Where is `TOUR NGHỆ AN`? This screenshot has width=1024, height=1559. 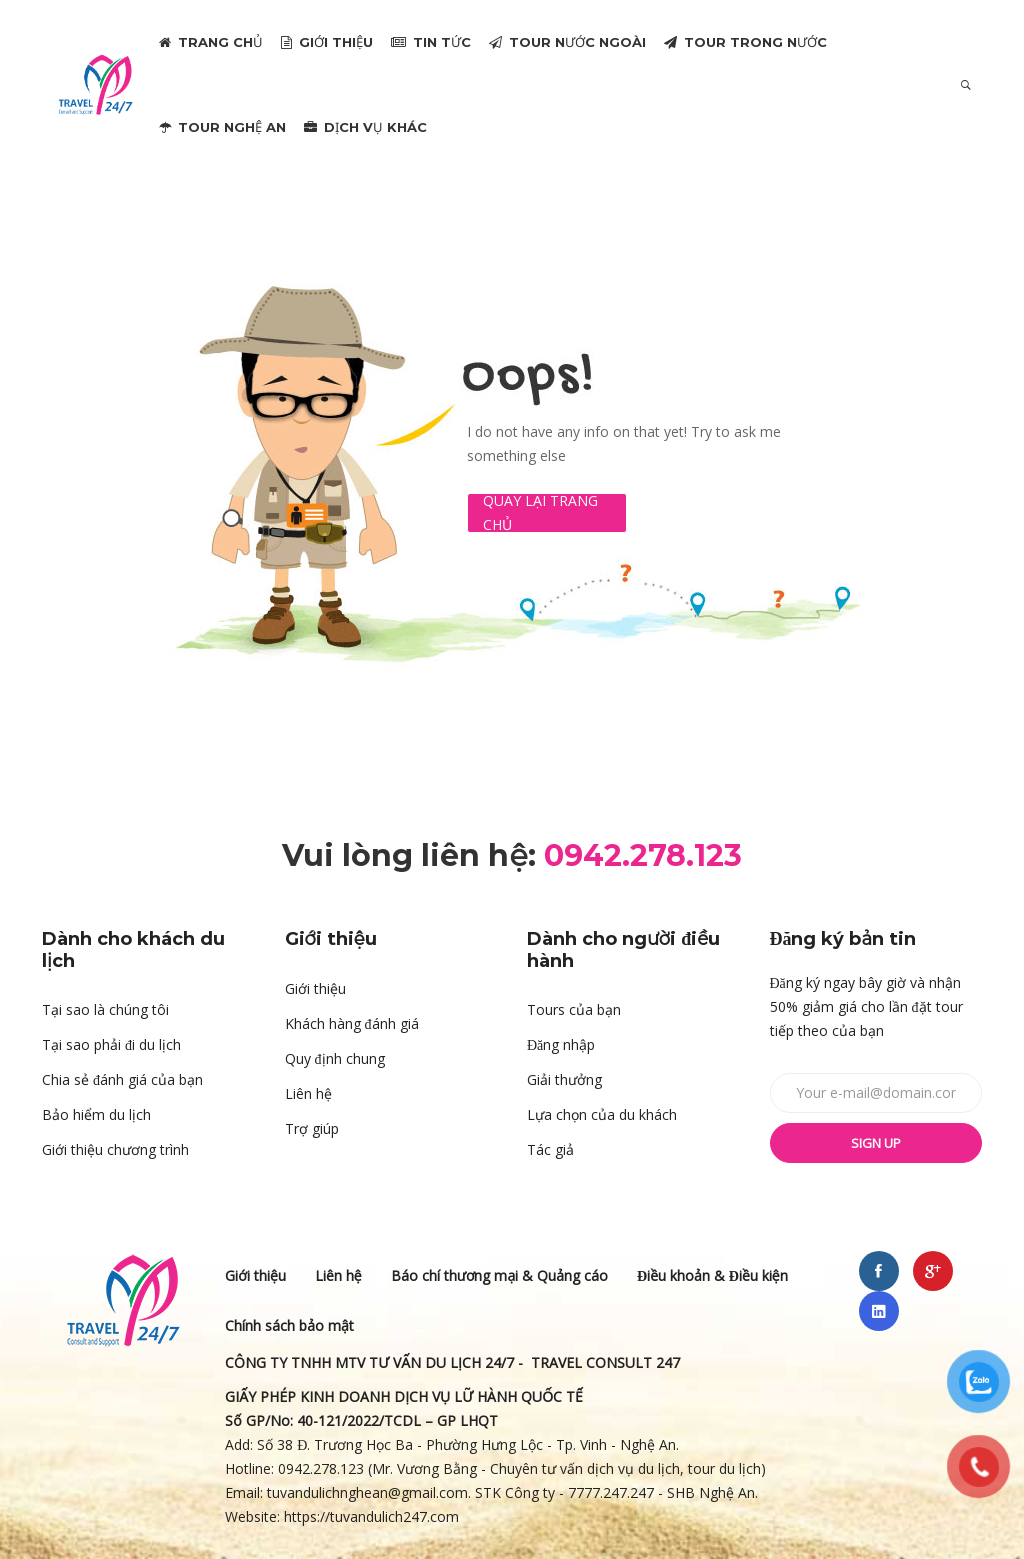
TOUR NGHỆ AN is located at coordinates (222, 127).